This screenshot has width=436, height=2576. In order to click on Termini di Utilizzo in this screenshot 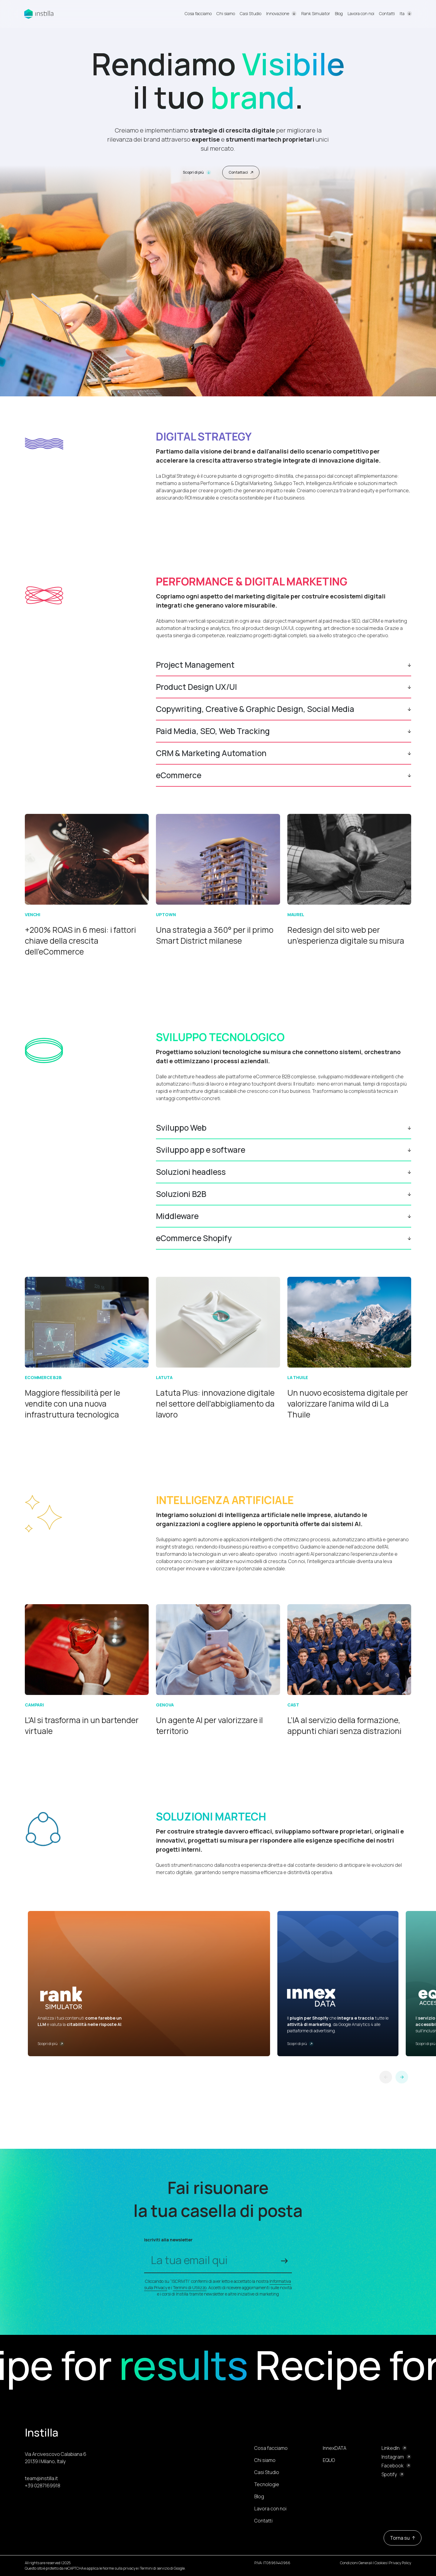, I will do `click(189, 2287)`.